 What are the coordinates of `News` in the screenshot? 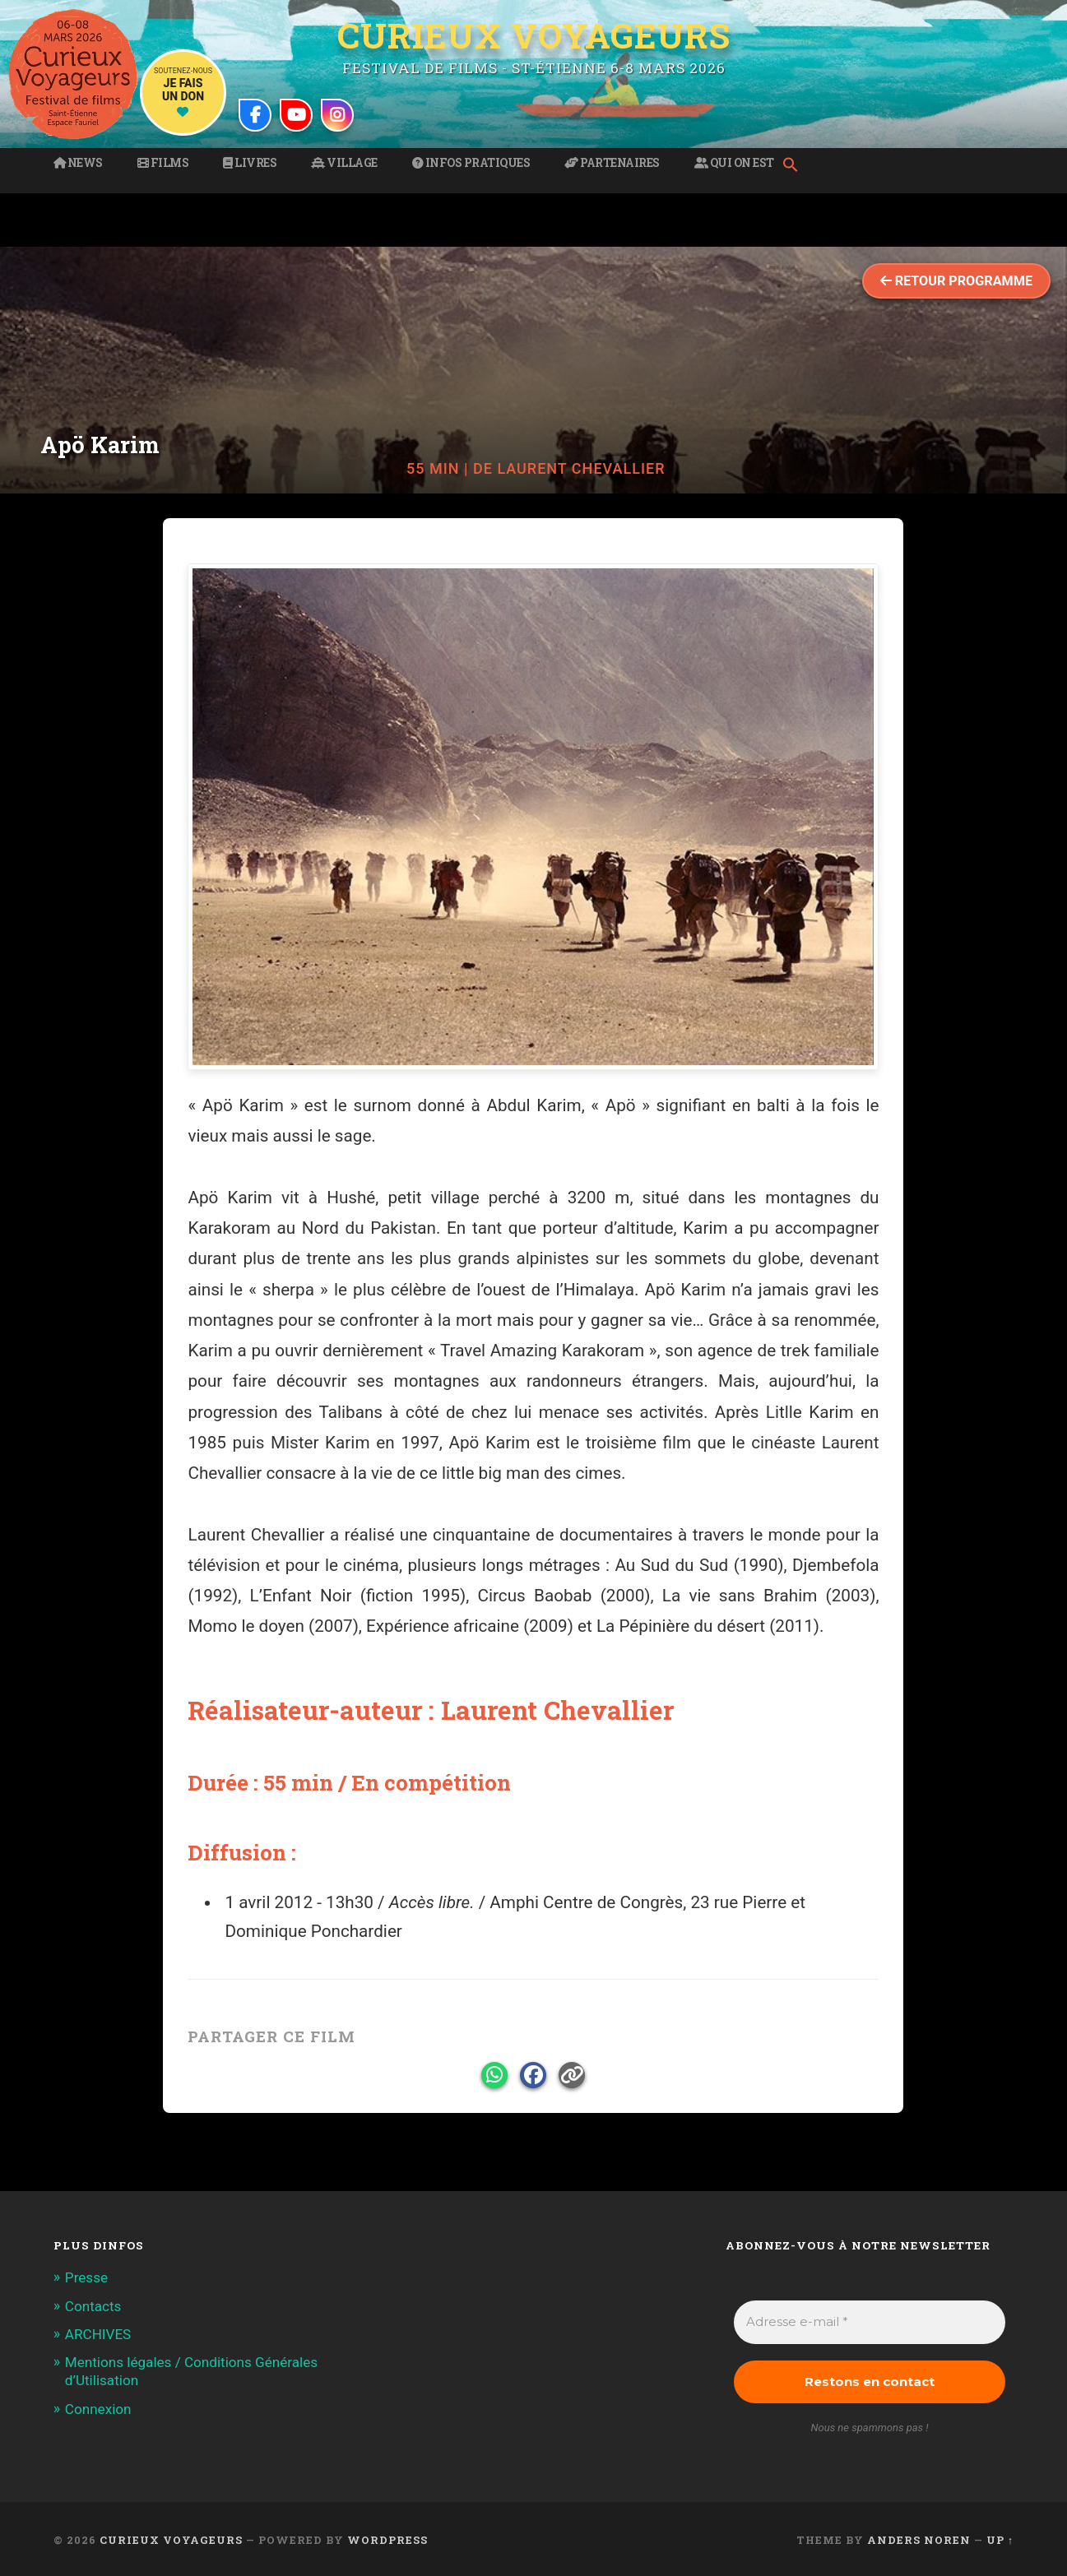 It's located at (78, 162).